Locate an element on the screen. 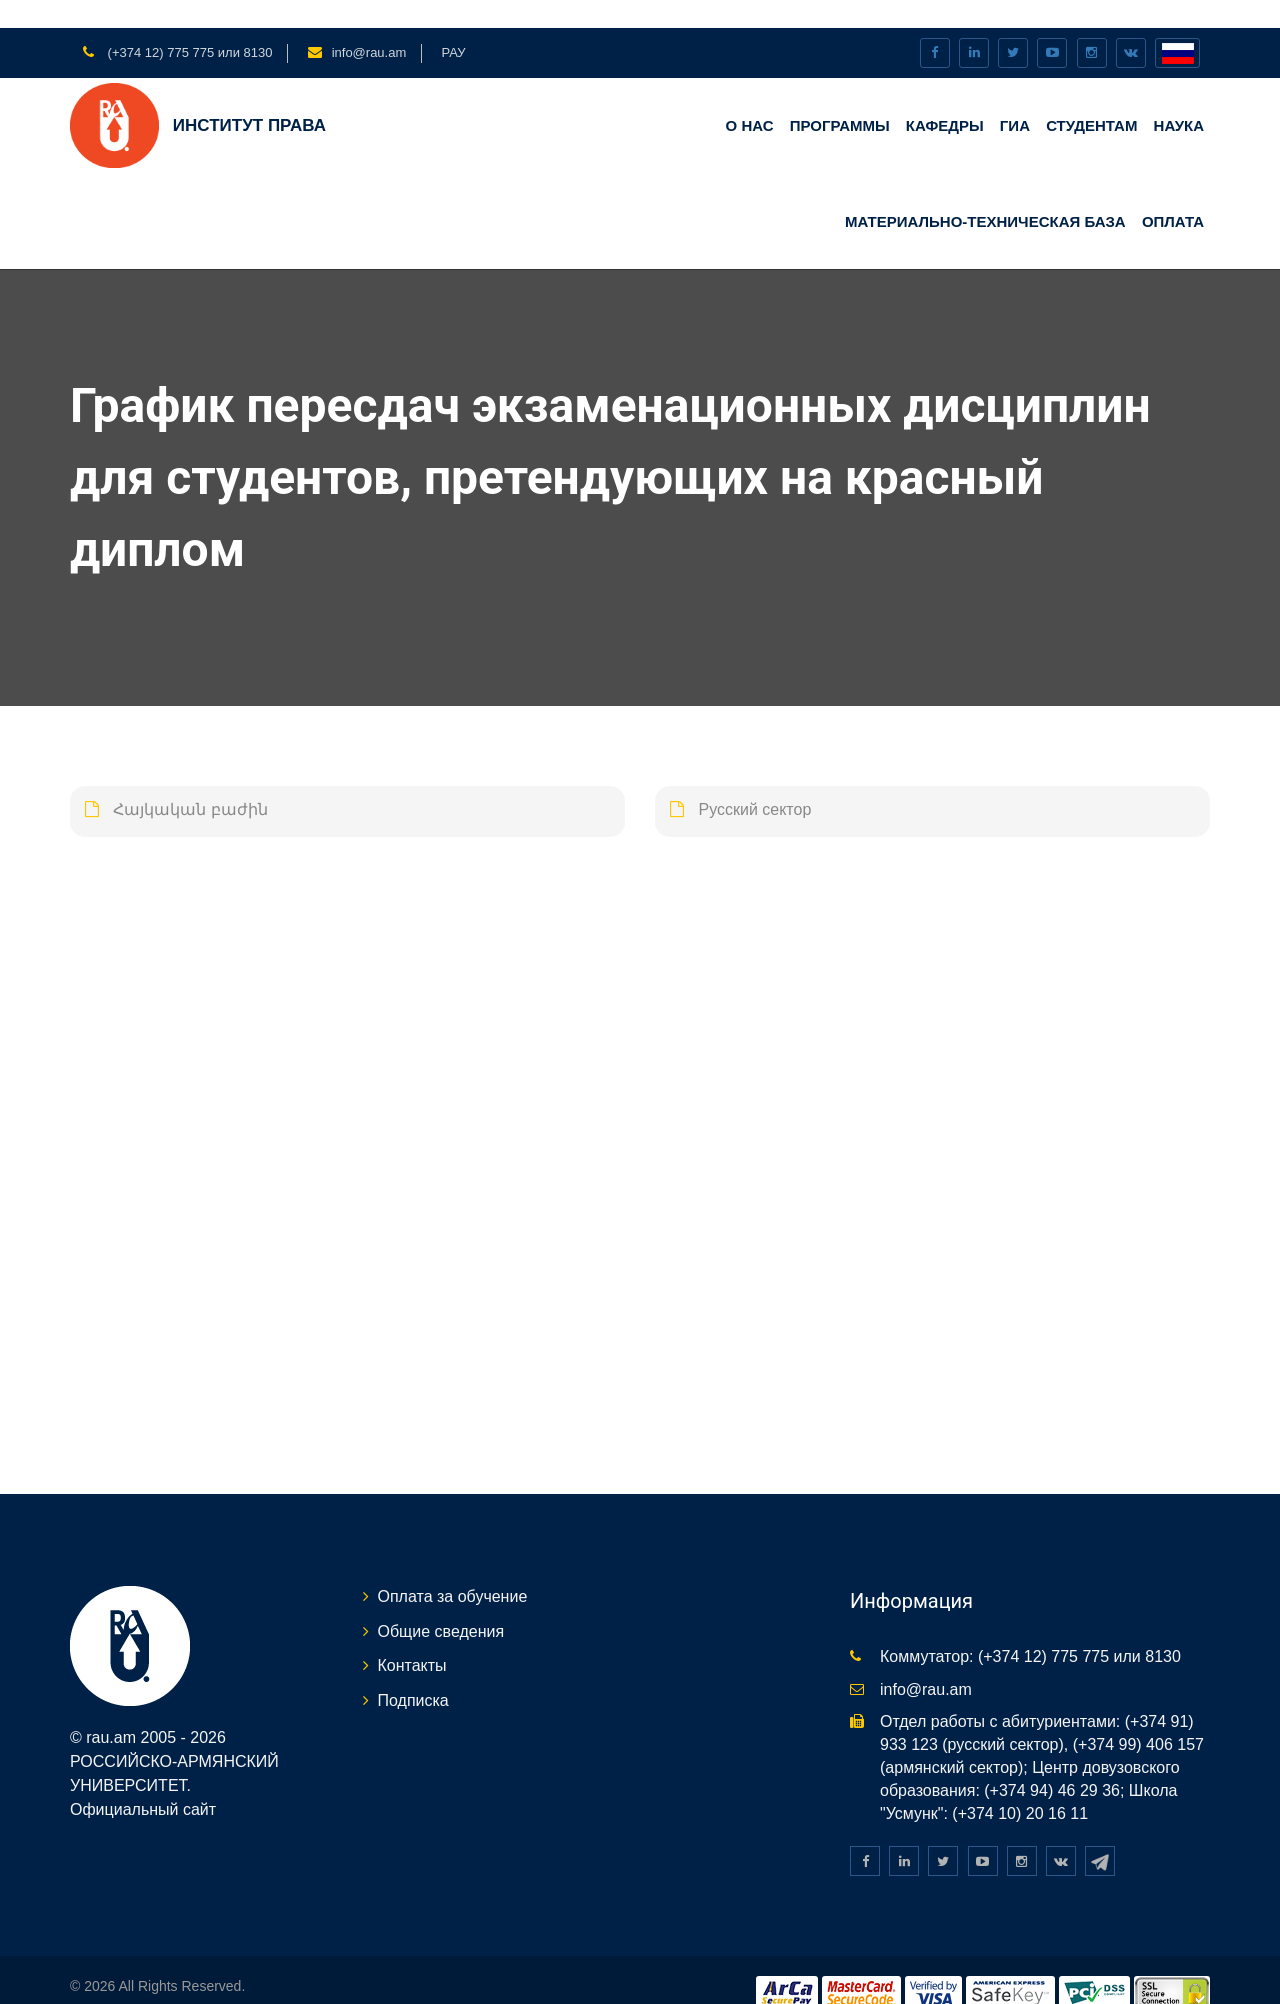 The width and height of the screenshot is (1280, 2004). Оплата is located at coordinates (1173, 192).